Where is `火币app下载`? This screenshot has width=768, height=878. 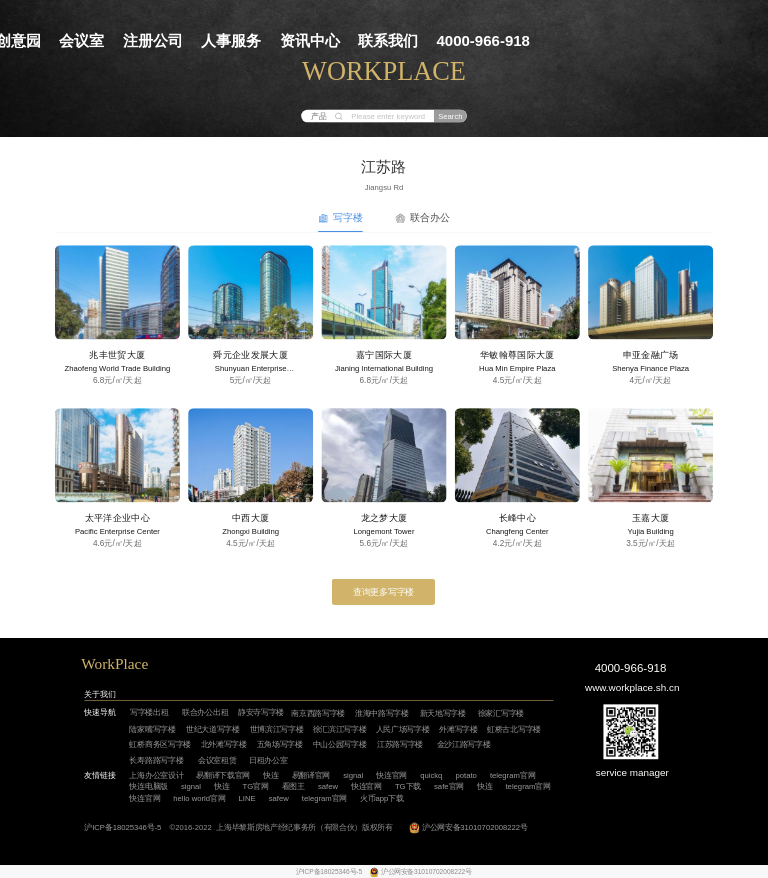 火币app下载 is located at coordinates (382, 798).